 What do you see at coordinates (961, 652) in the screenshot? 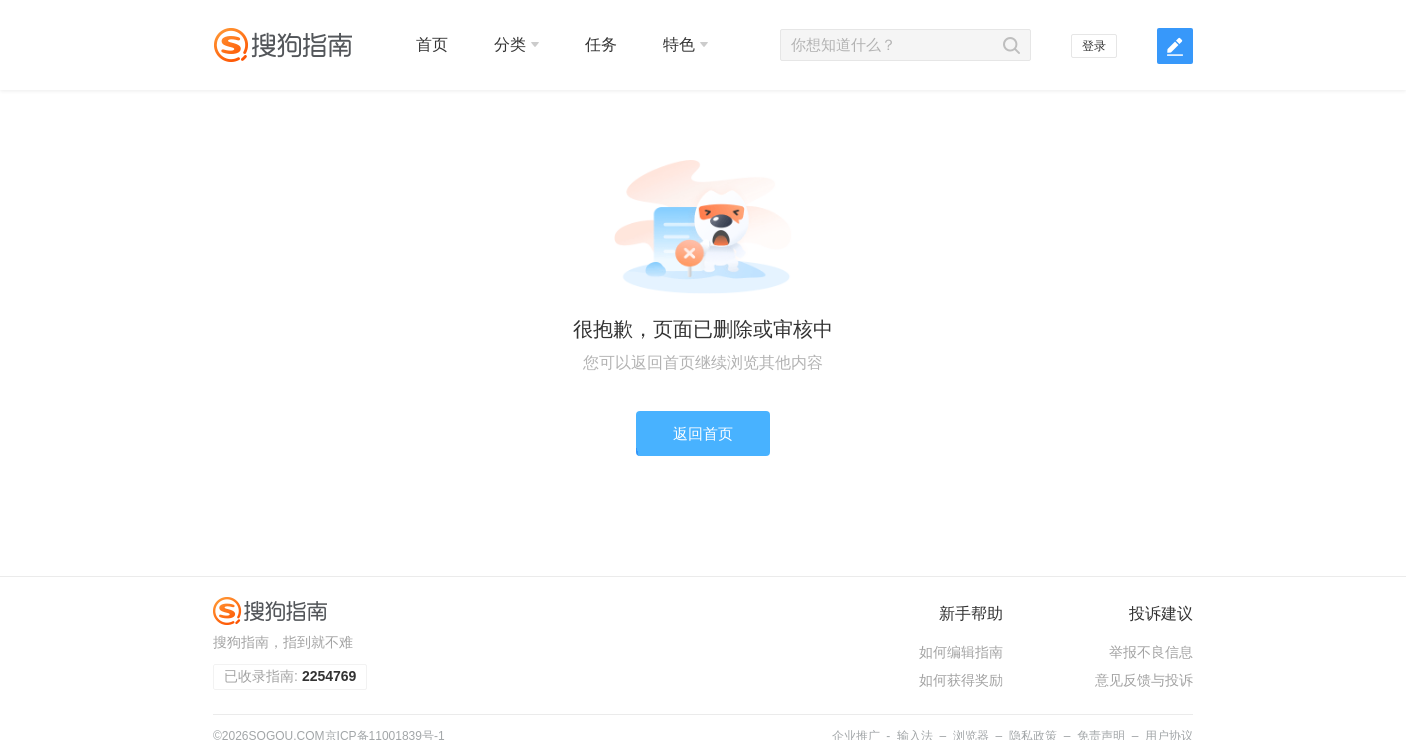
I see `如何编辑指南` at bounding box center [961, 652].